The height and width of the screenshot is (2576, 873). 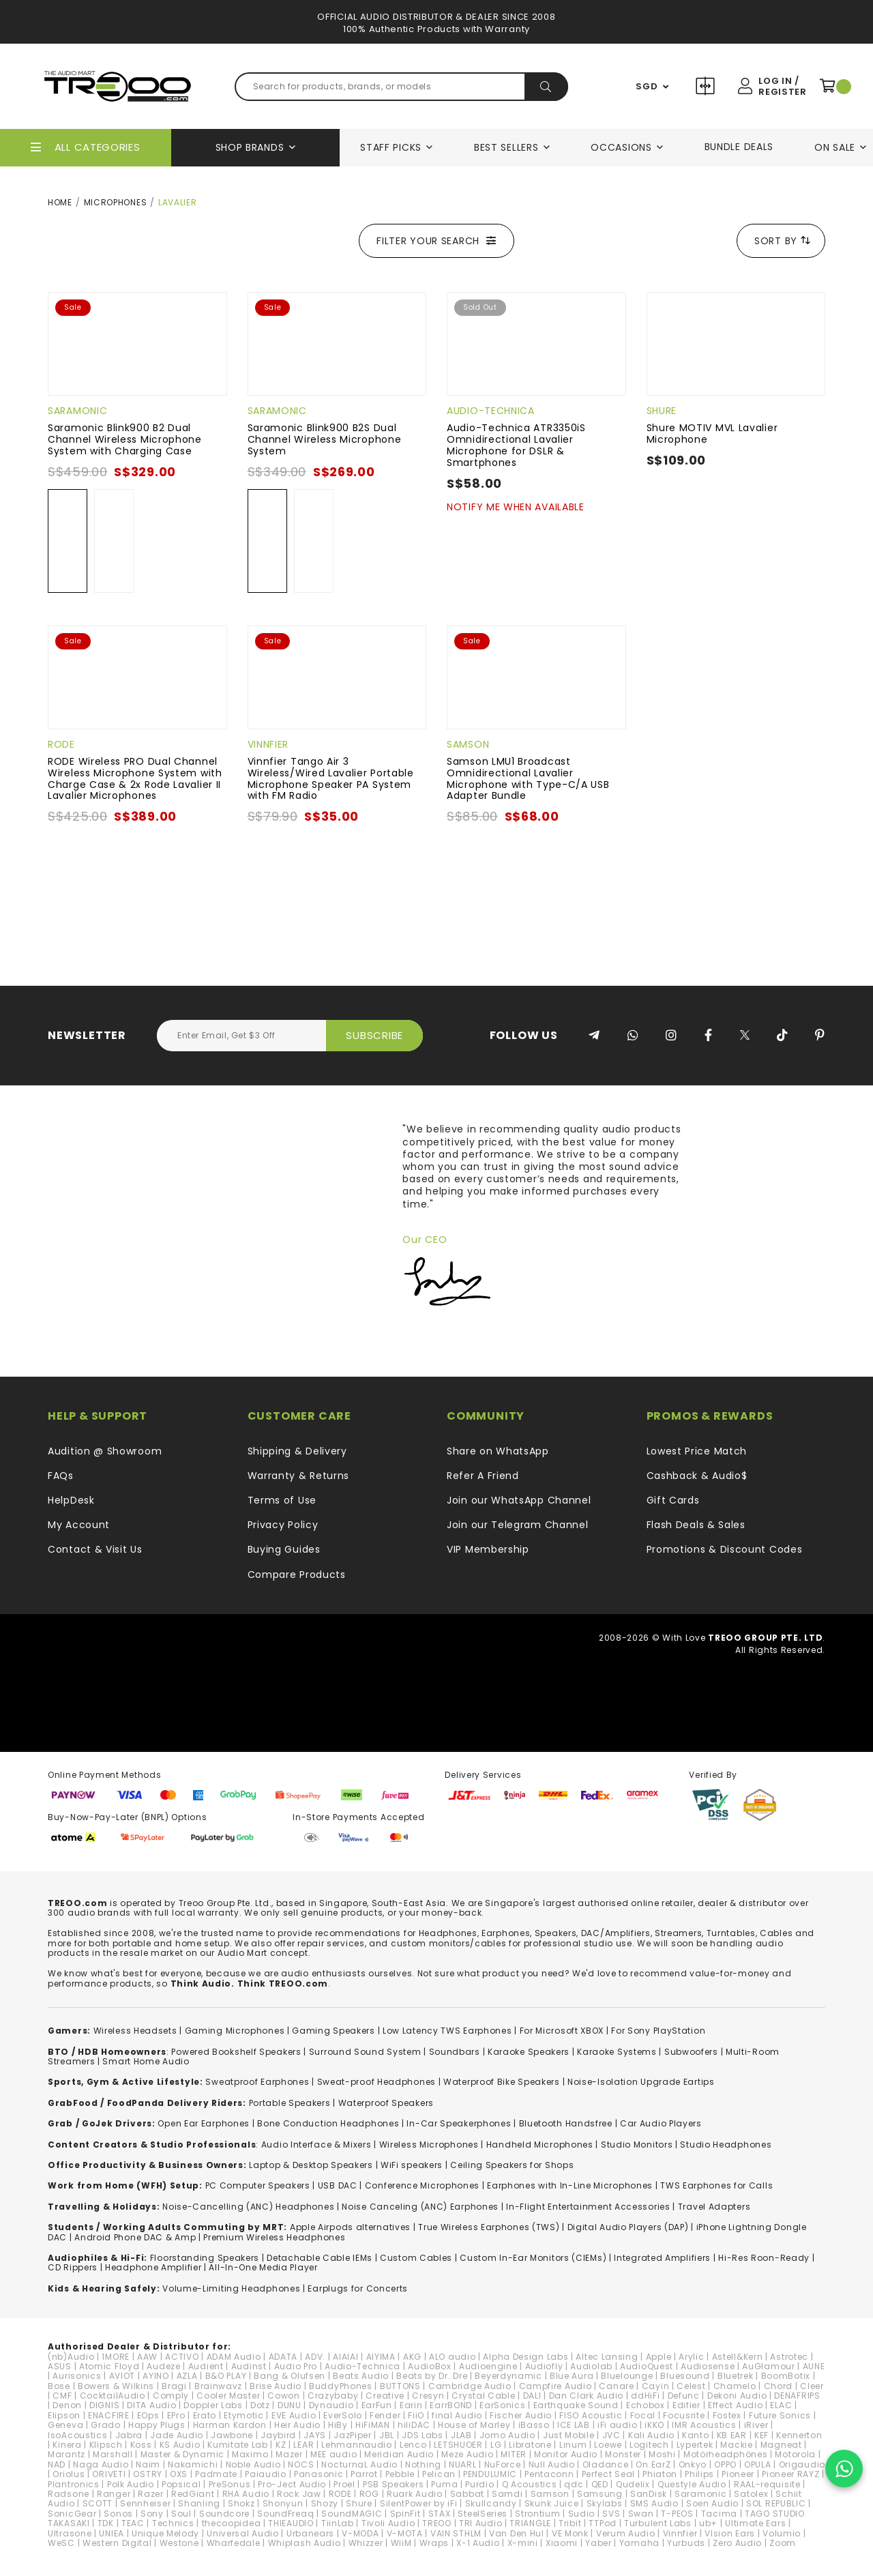 I want to click on EarrBOND, so click(x=451, y=2405).